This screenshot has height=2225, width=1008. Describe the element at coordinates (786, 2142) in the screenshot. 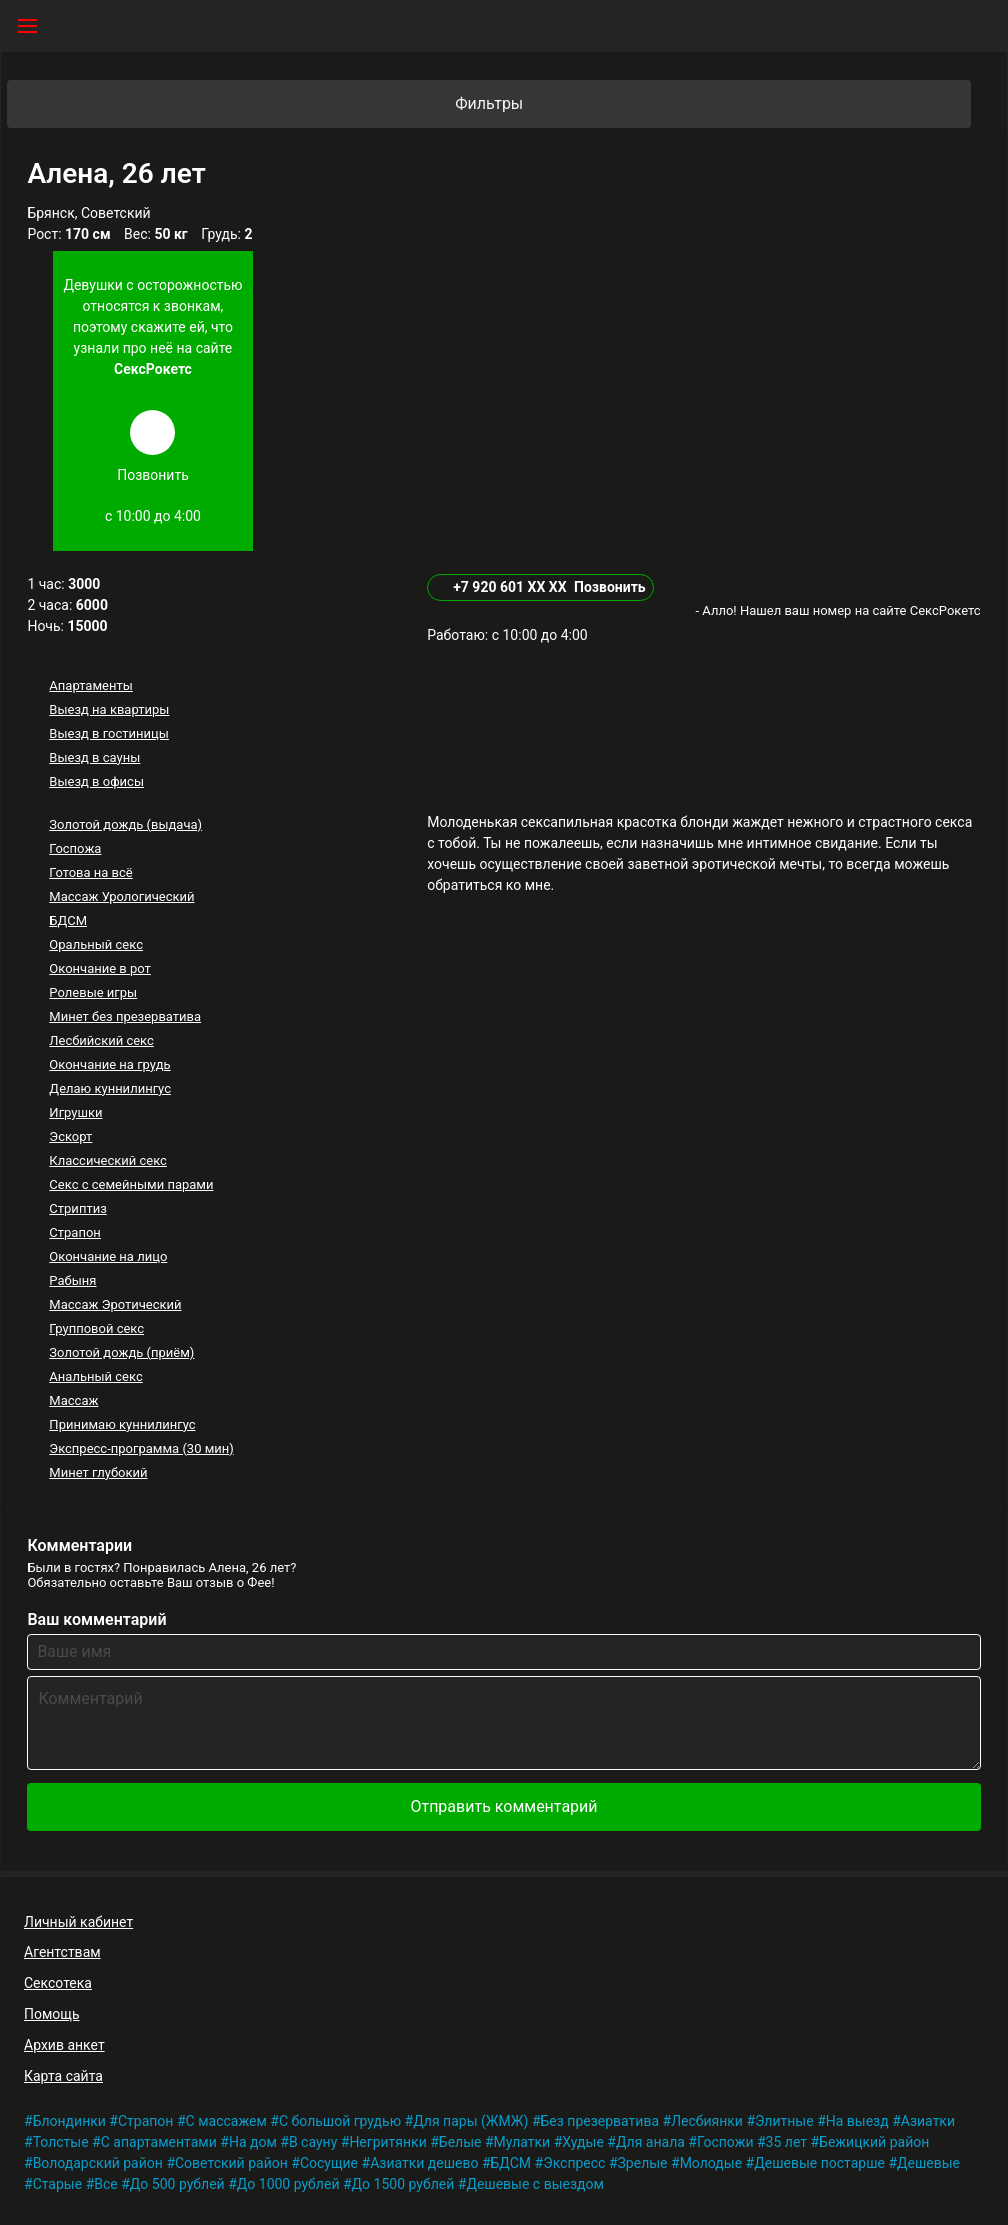

I see `35 лет` at that location.